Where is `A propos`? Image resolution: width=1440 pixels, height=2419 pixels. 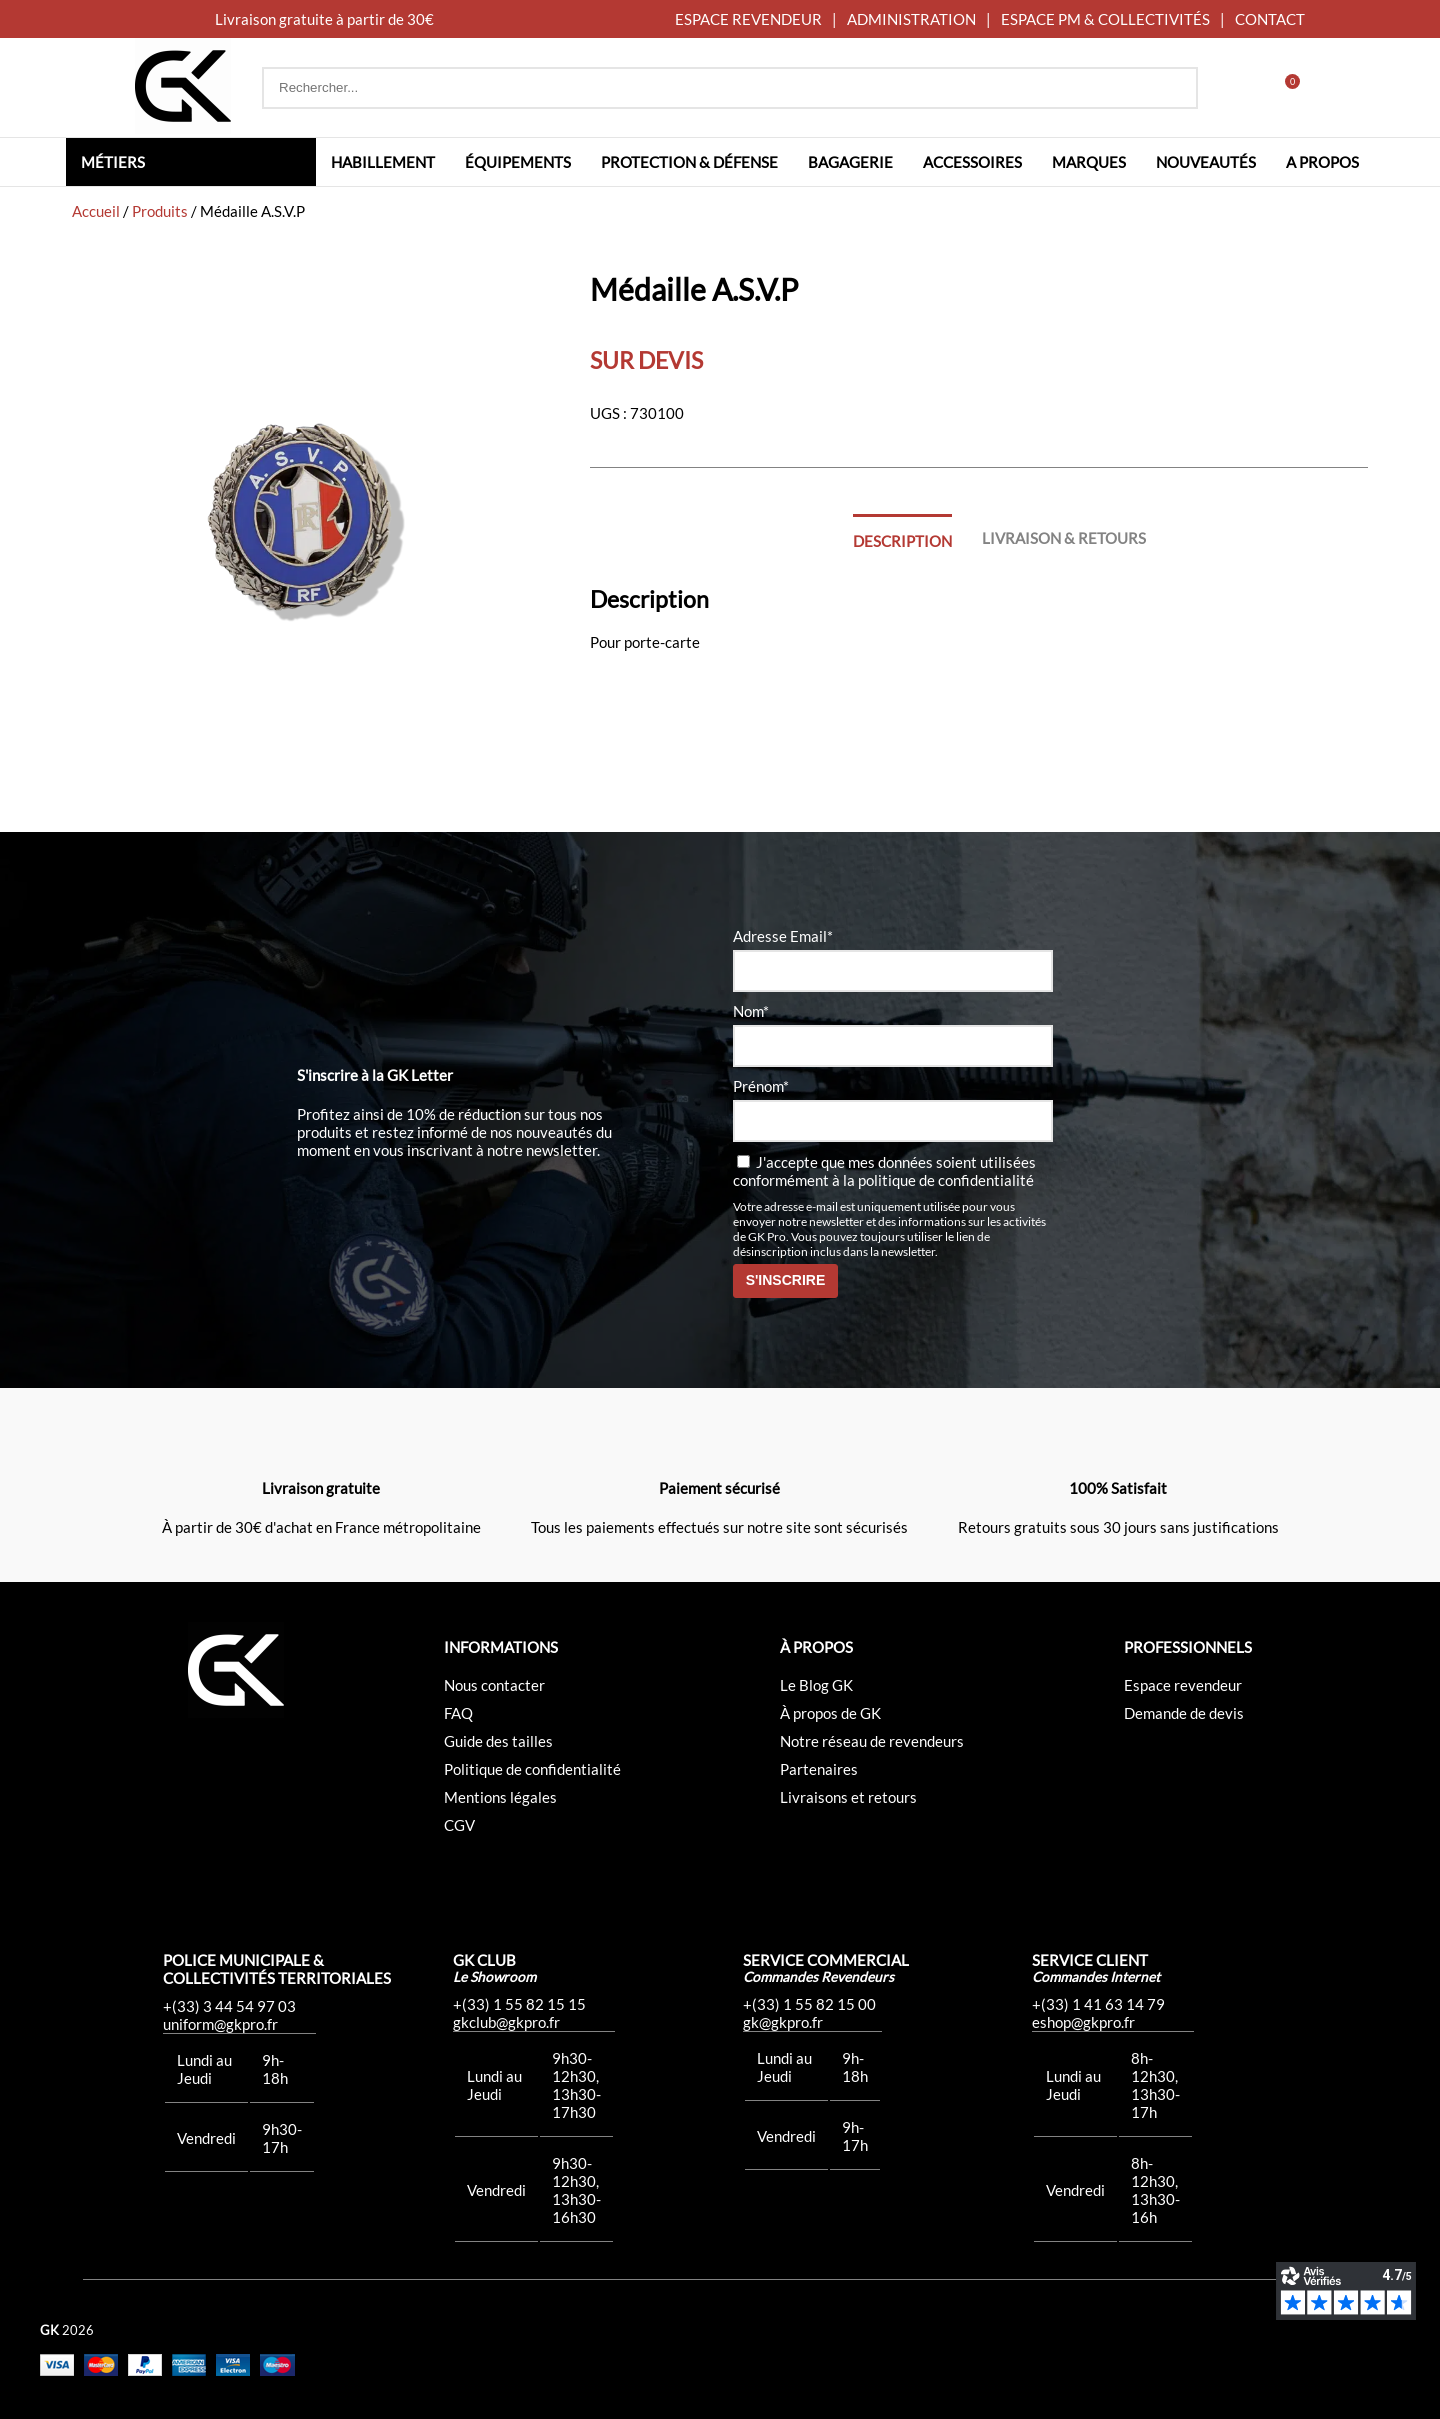 A propos is located at coordinates (1322, 162).